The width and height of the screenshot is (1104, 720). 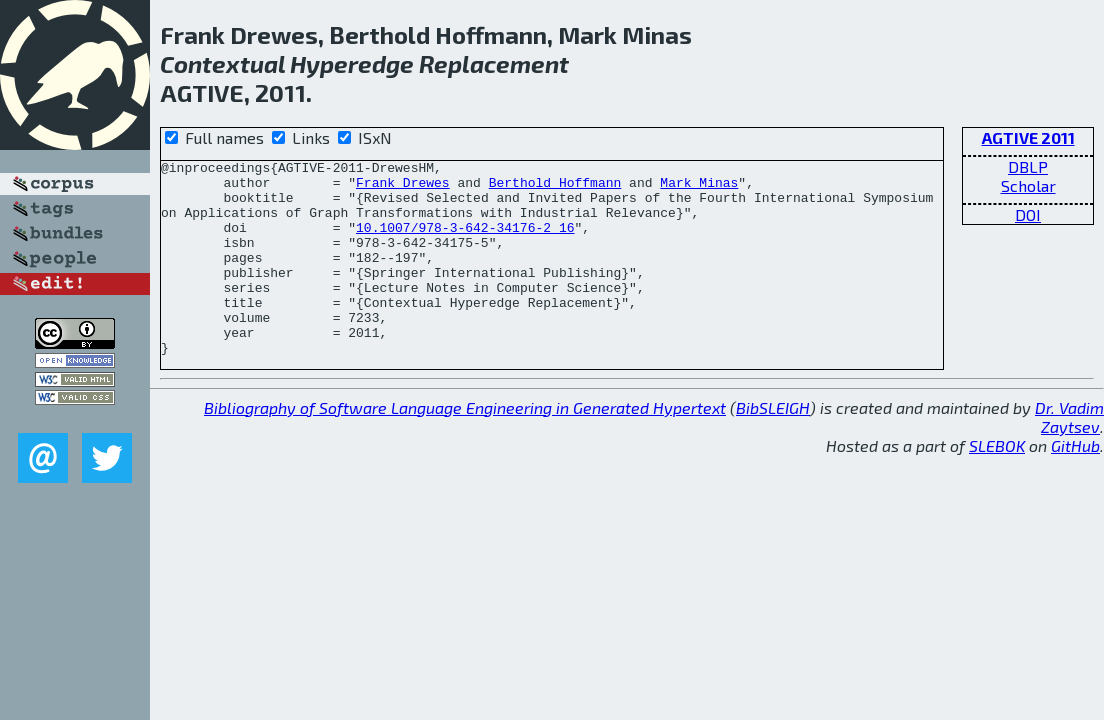 What do you see at coordinates (403, 188) in the screenshot?
I see `Frank Drewes` at bounding box center [403, 188].